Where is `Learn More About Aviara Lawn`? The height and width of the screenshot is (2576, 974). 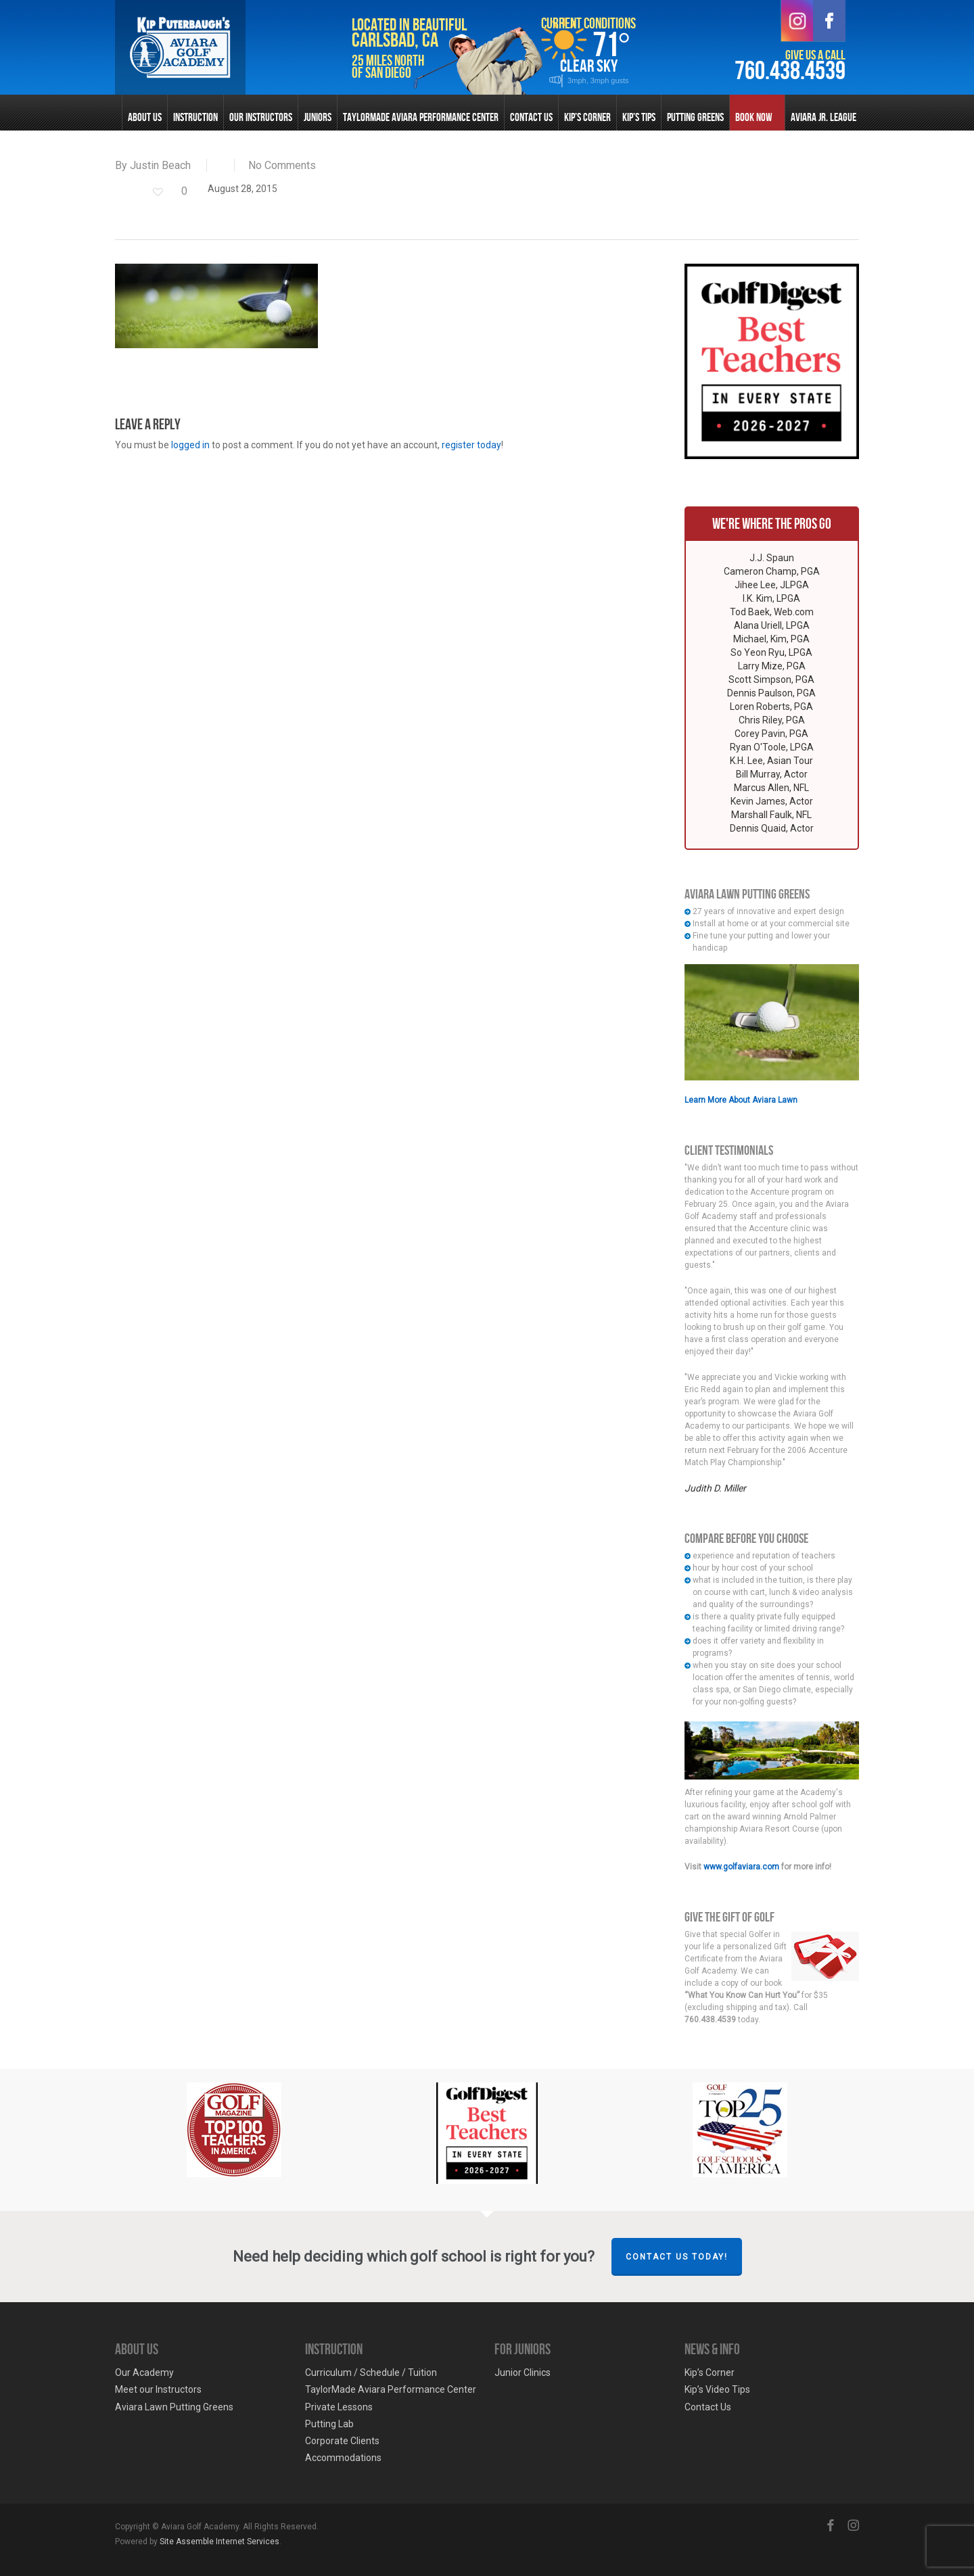 Learn More About Aviara Lawn is located at coordinates (741, 1100).